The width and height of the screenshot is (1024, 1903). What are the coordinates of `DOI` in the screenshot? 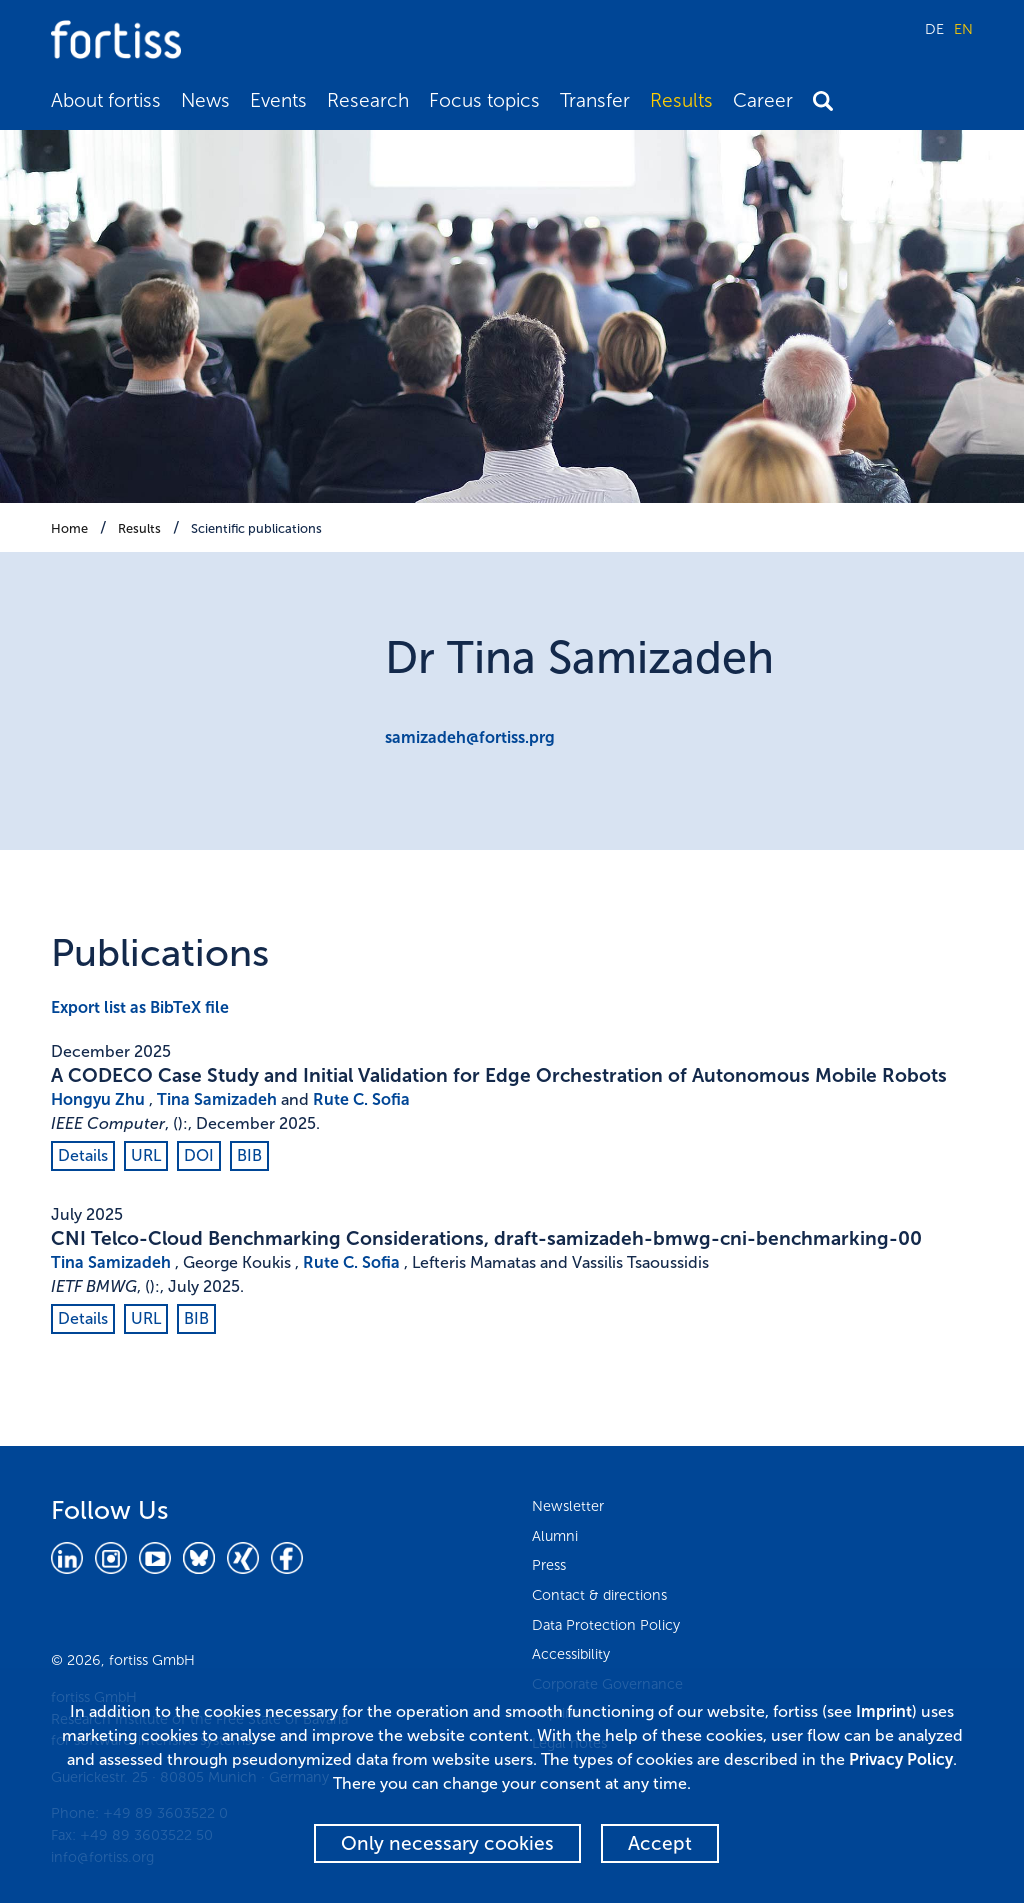 It's located at (199, 1155).